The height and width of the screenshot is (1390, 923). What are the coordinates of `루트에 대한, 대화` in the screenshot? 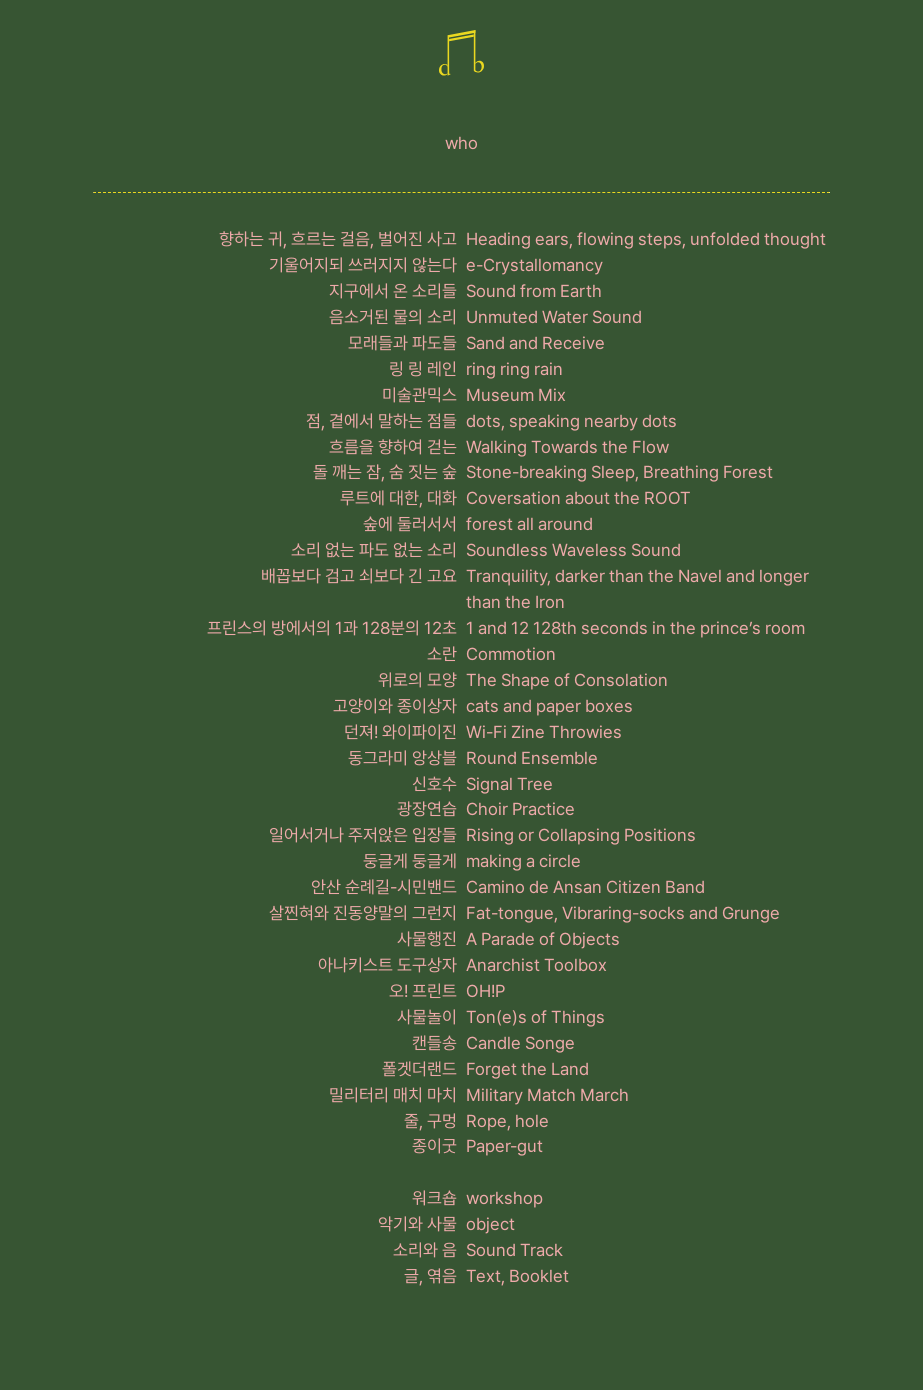 It's located at (398, 498).